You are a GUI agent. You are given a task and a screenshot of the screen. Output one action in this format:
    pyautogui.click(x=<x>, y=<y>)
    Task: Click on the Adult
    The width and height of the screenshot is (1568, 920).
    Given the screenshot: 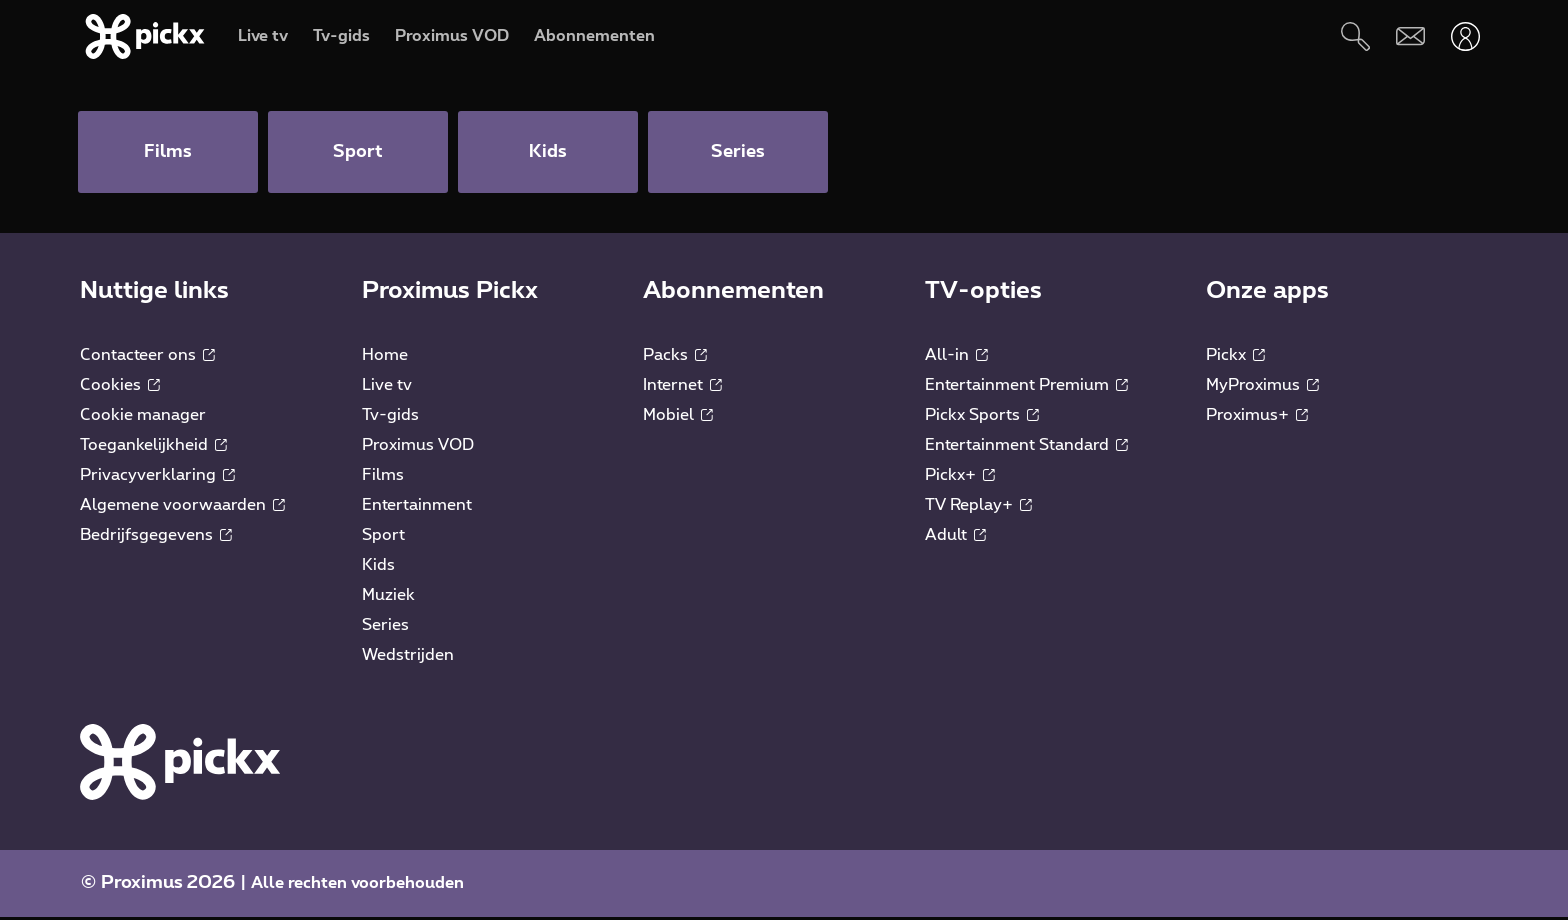 What is the action you would take?
    pyautogui.click(x=955, y=538)
    